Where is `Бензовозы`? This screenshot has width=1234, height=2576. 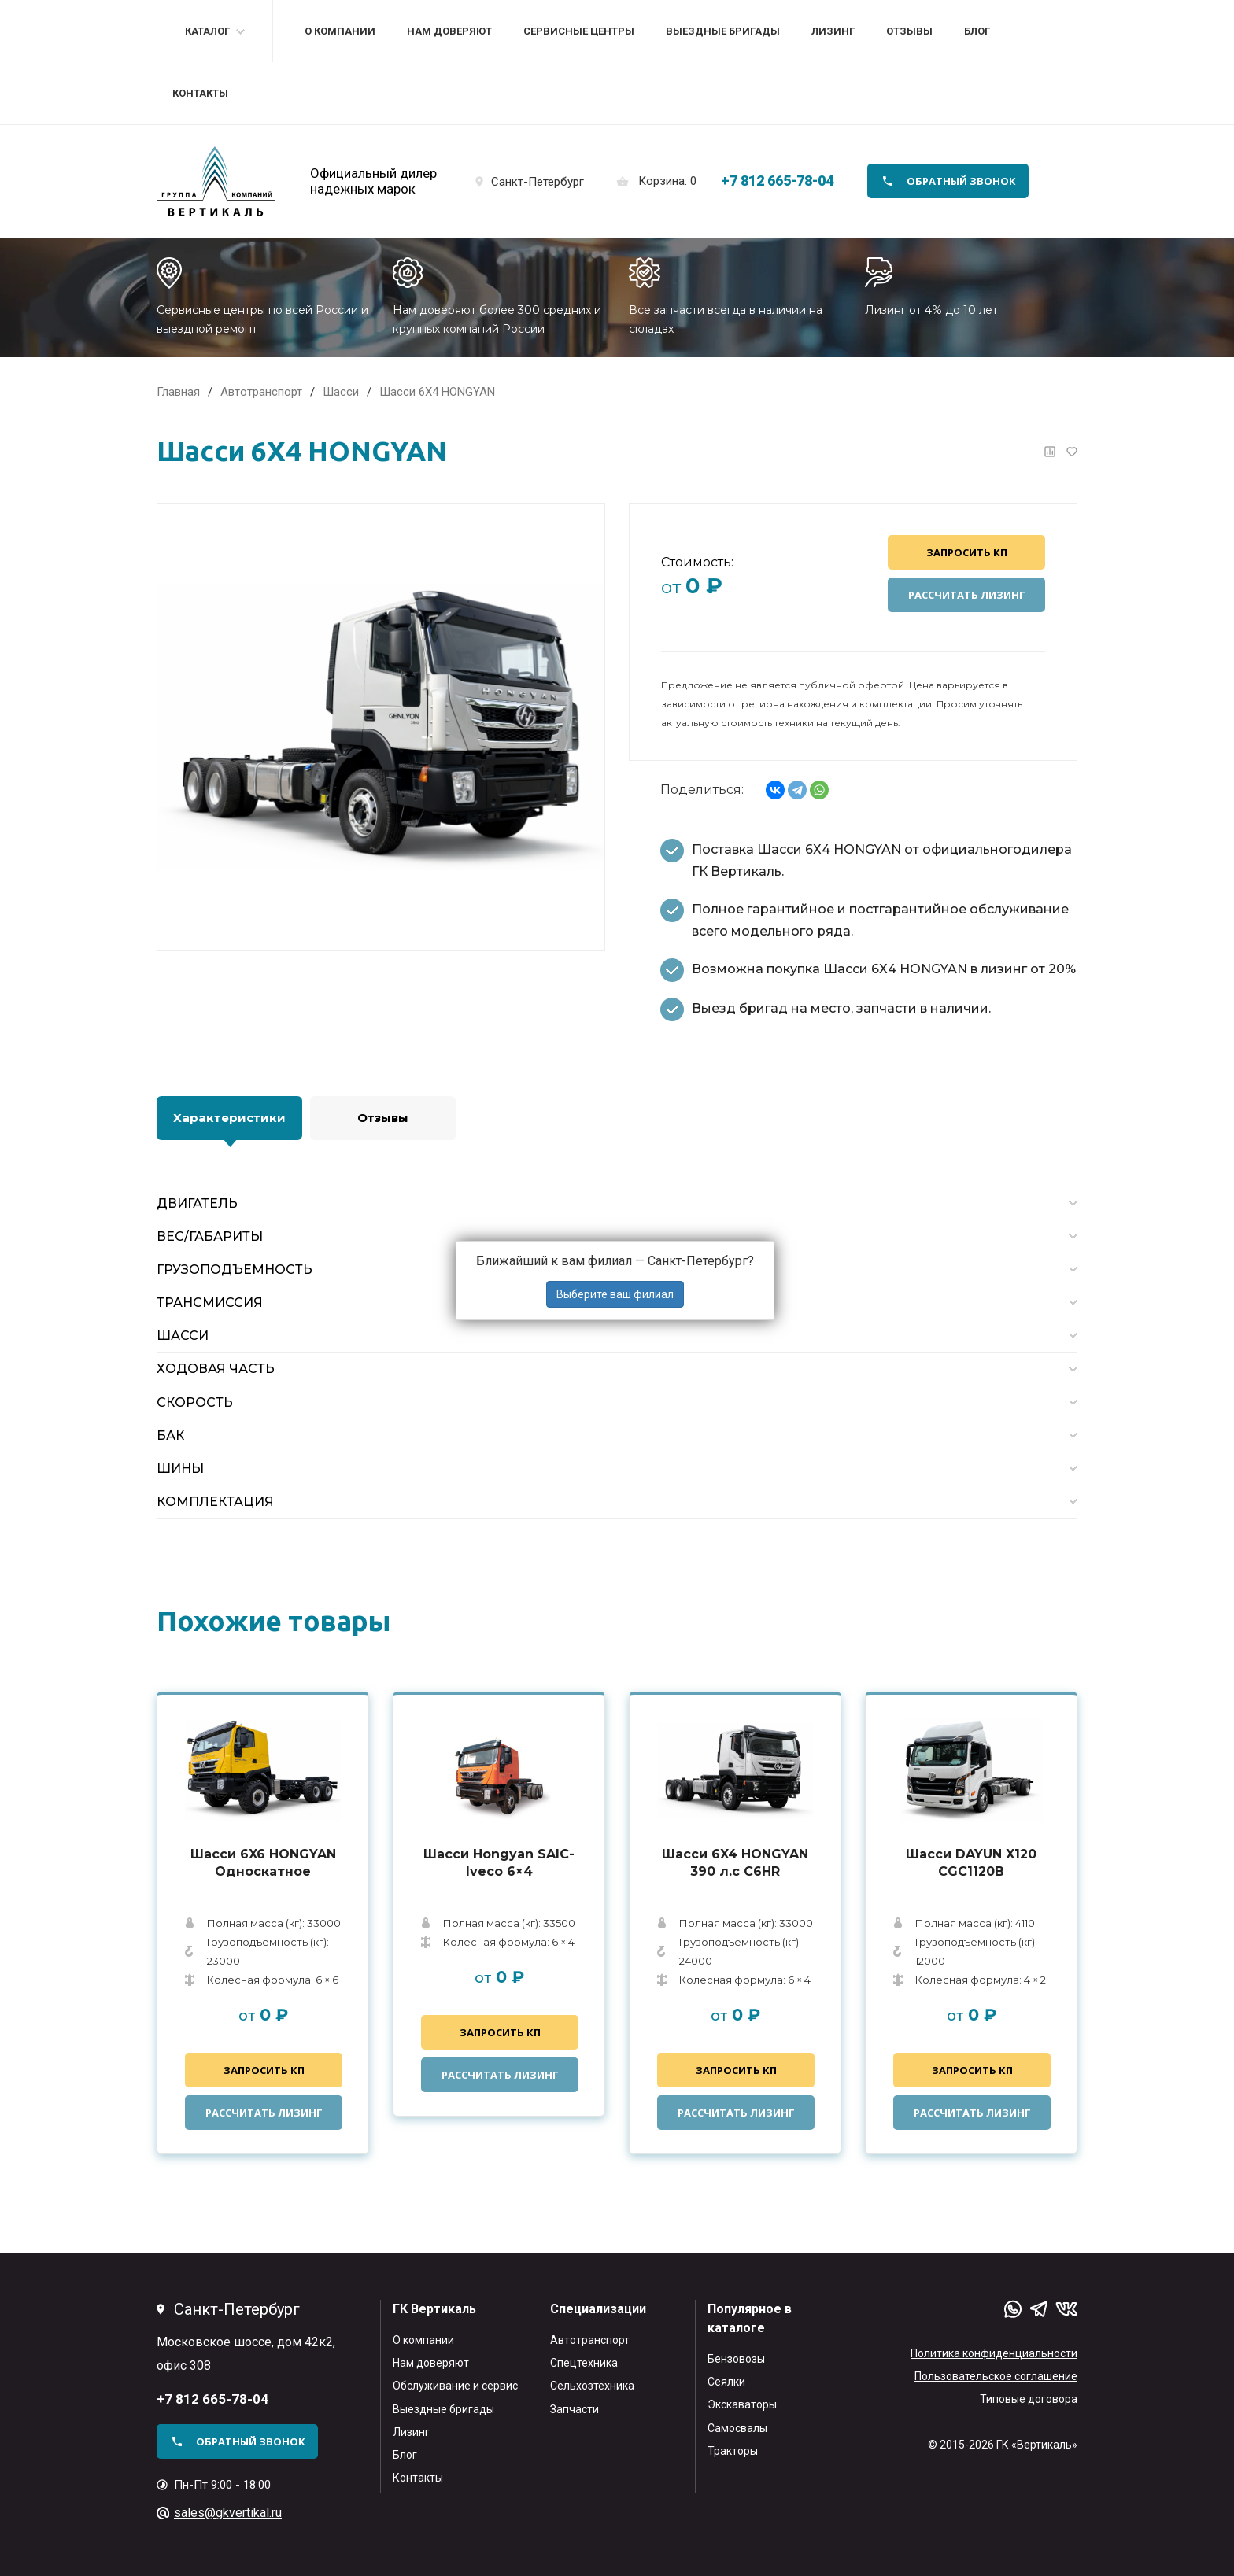 Бензовозы is located at coordinates (736, 2359).